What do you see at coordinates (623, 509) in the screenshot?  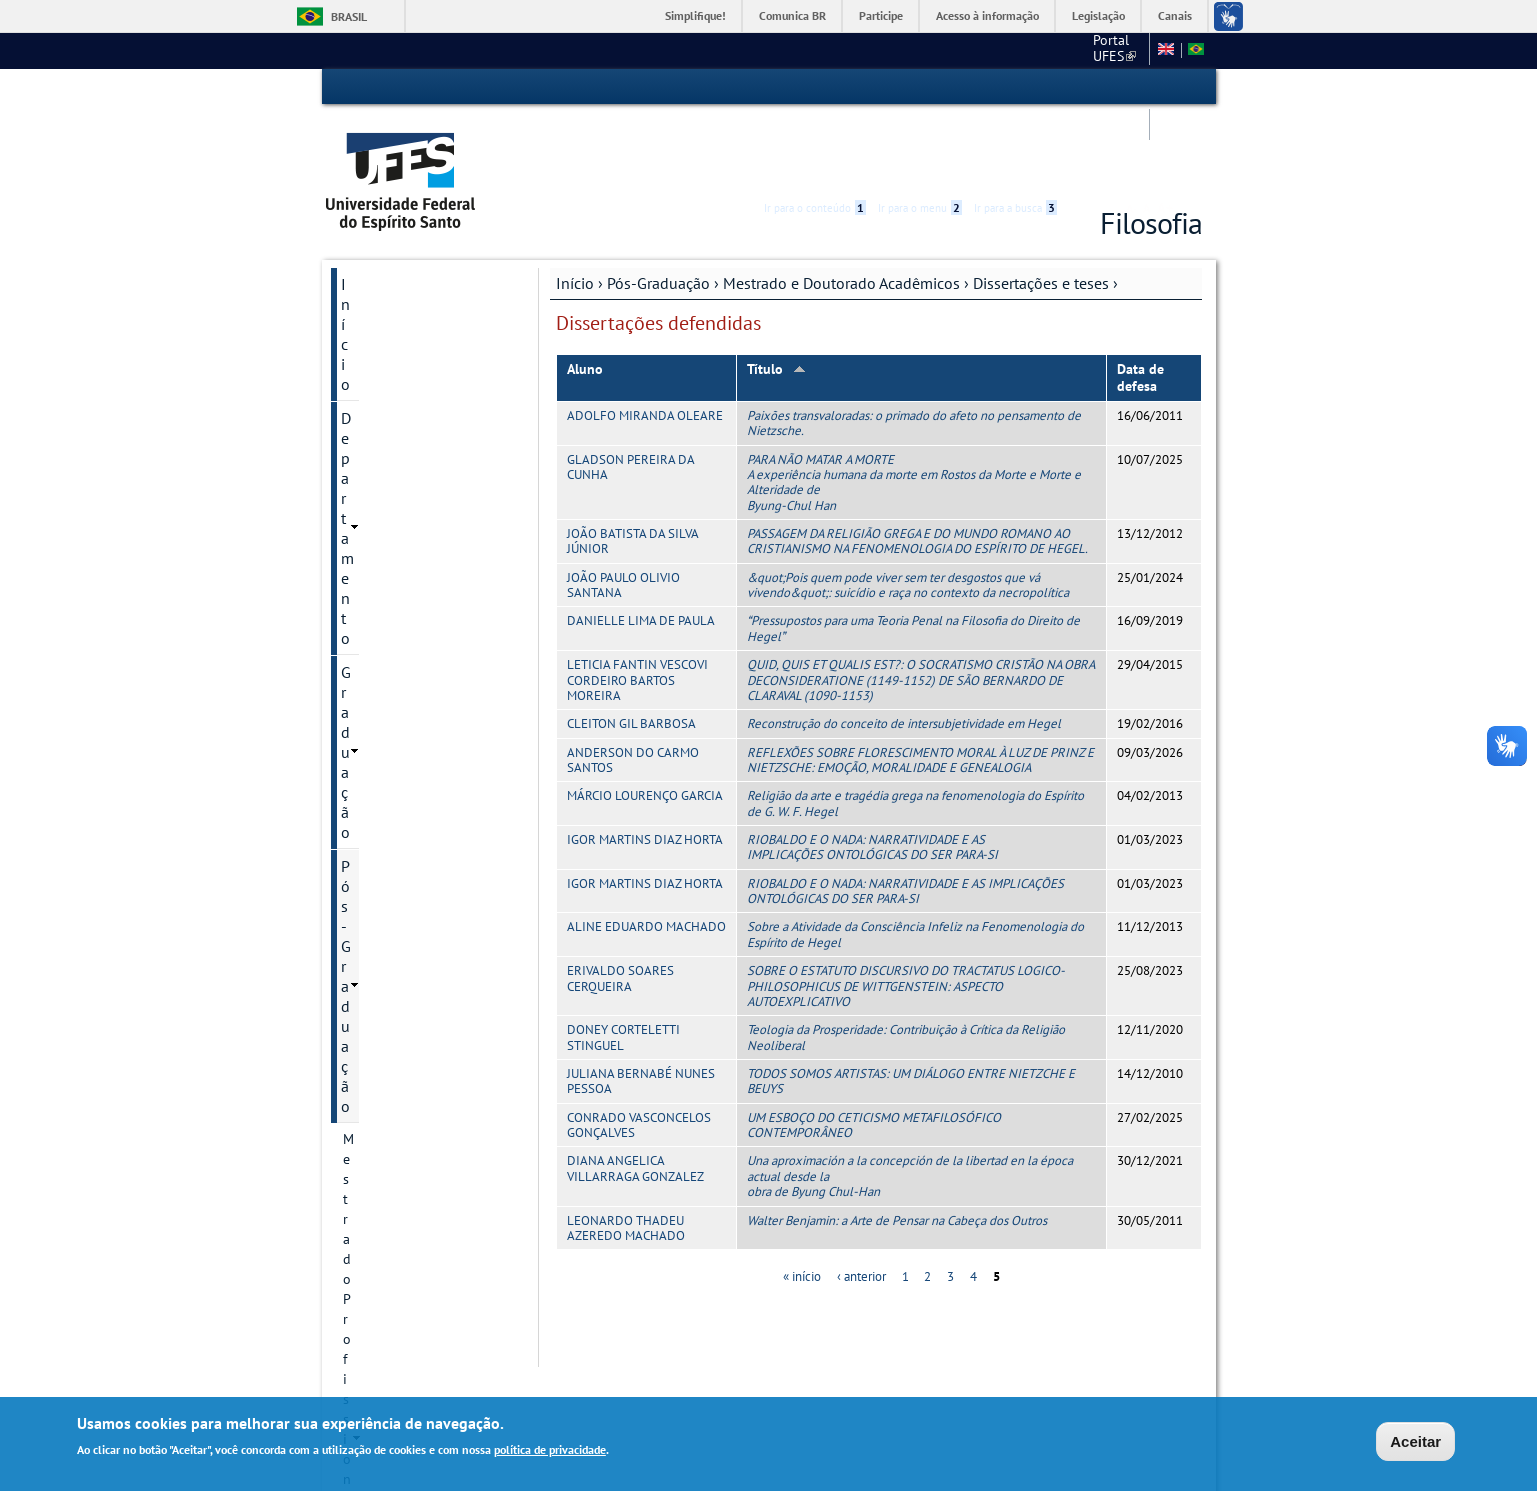 I see `JOÃO PAULO OLIVIO SANTANA` at bounding box center [623, 509].